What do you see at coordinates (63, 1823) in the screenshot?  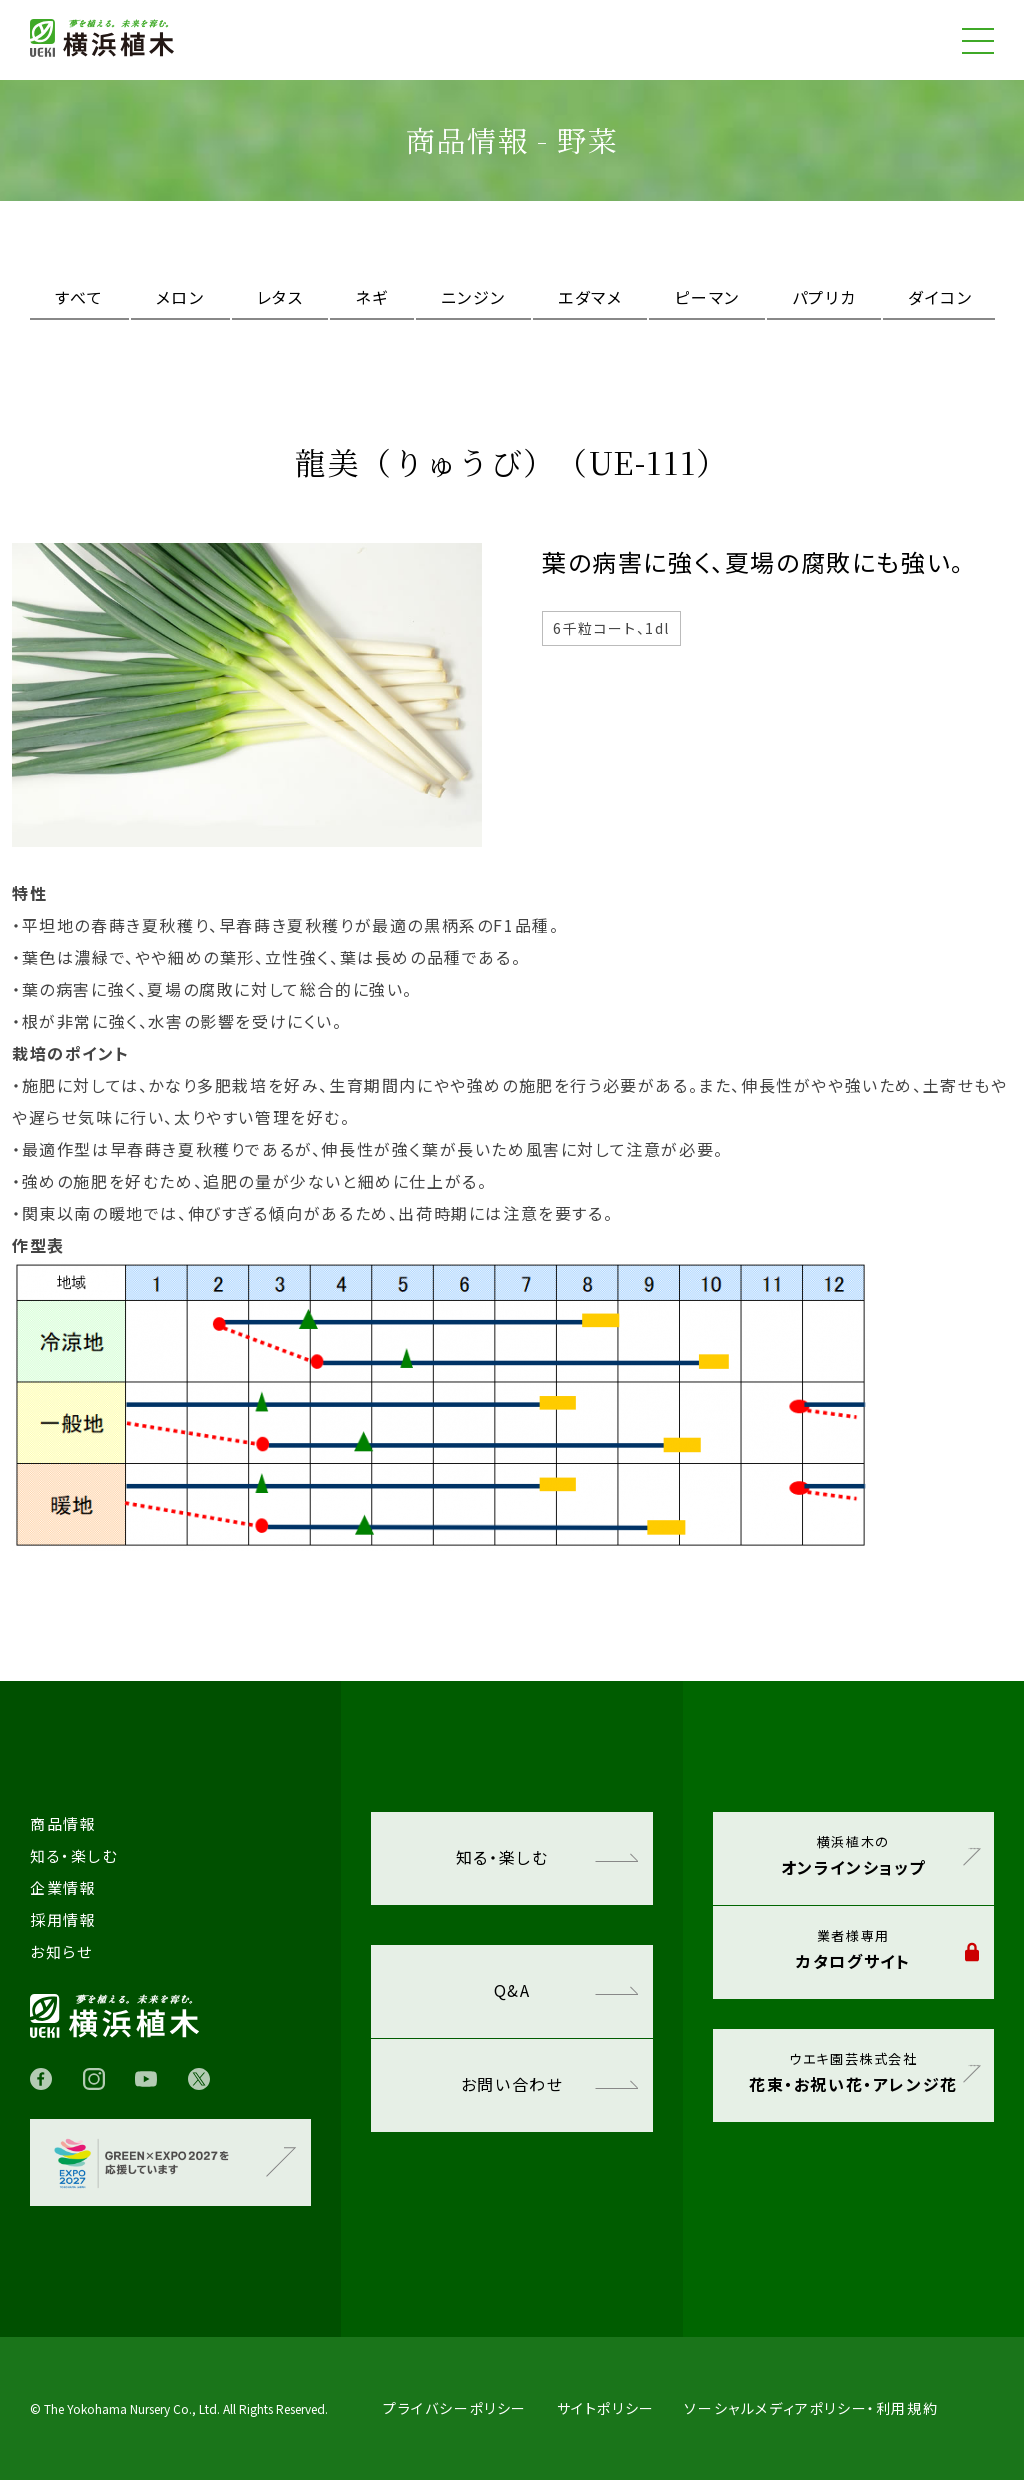 I see `商品情報` at bounding box center [63, 1823].